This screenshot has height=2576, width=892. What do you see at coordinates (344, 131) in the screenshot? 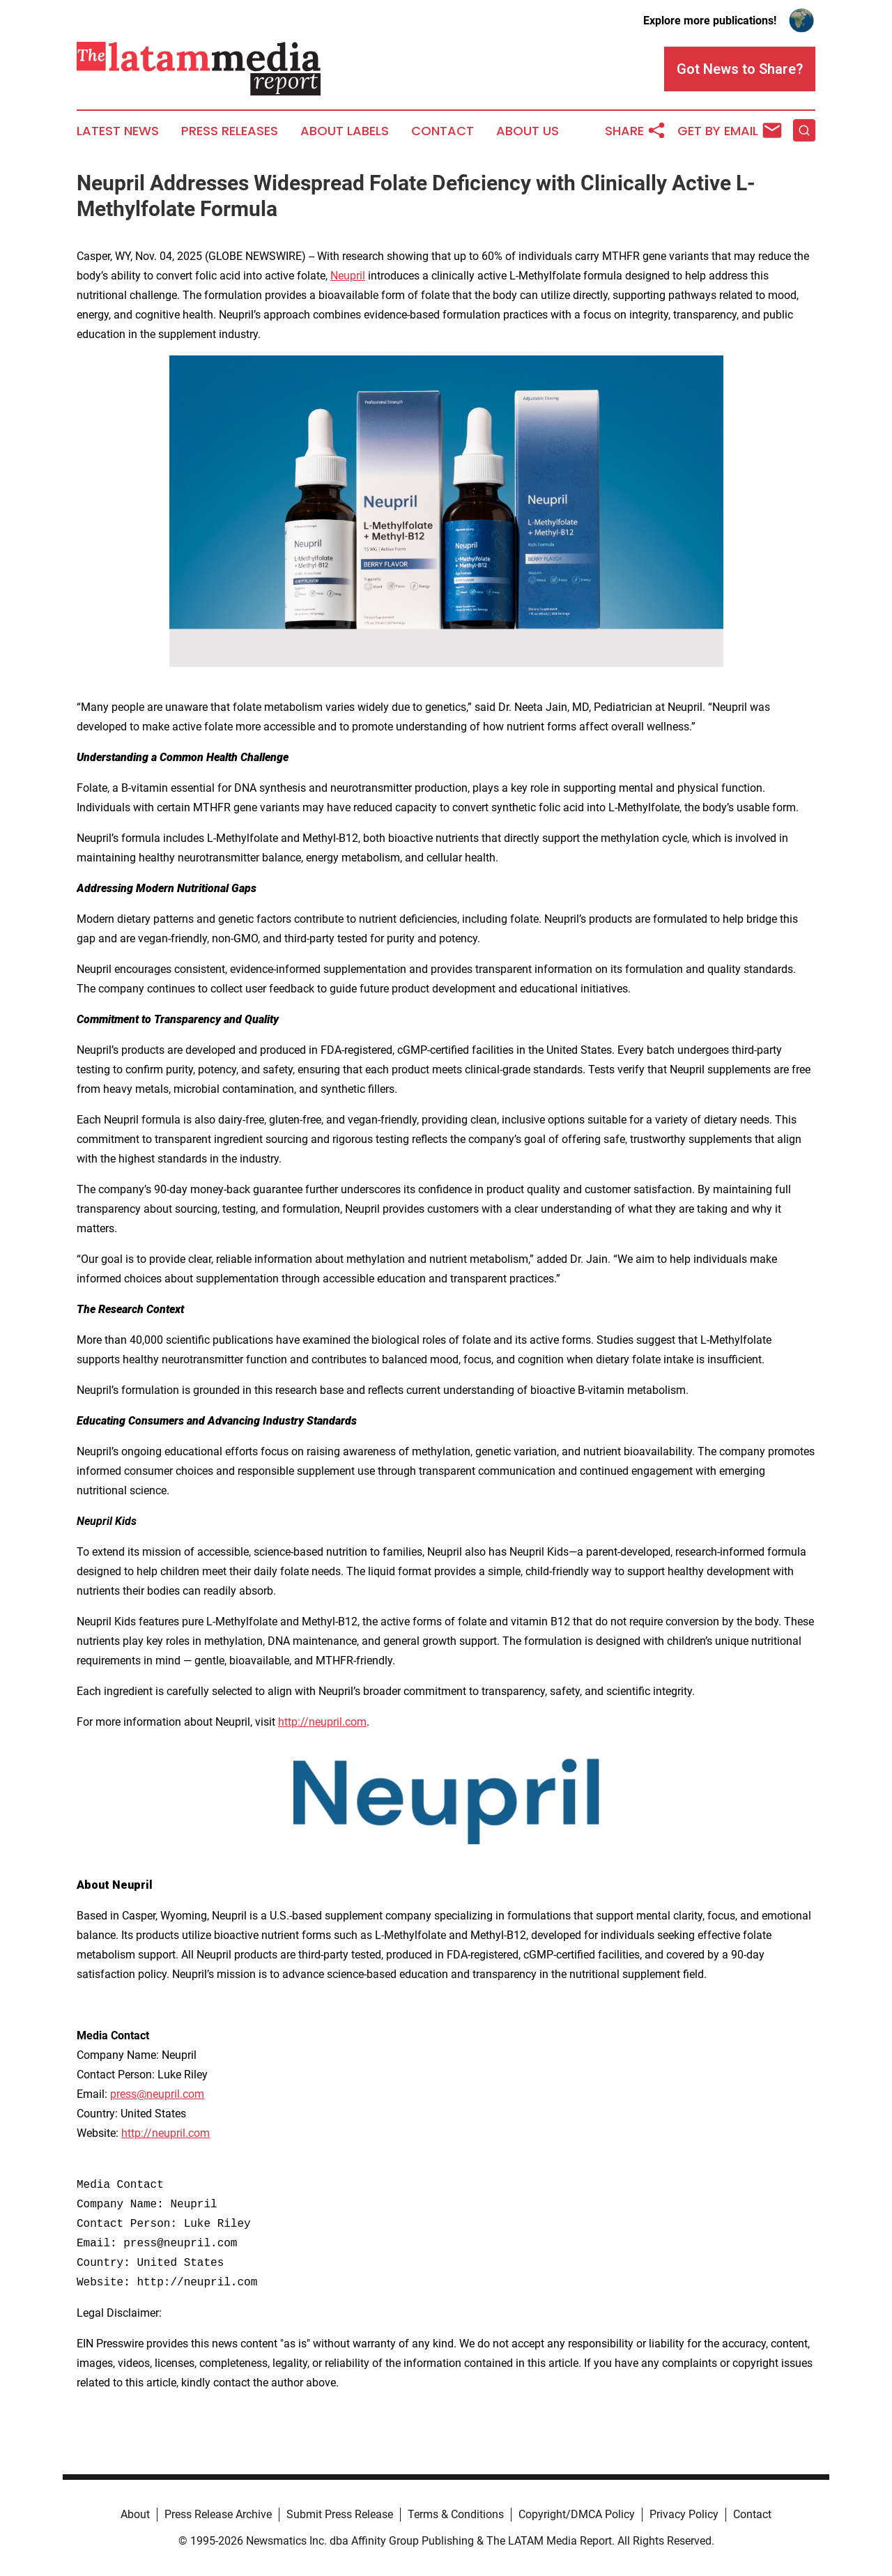
I see `About Labels` at bounding box center [344, 131].